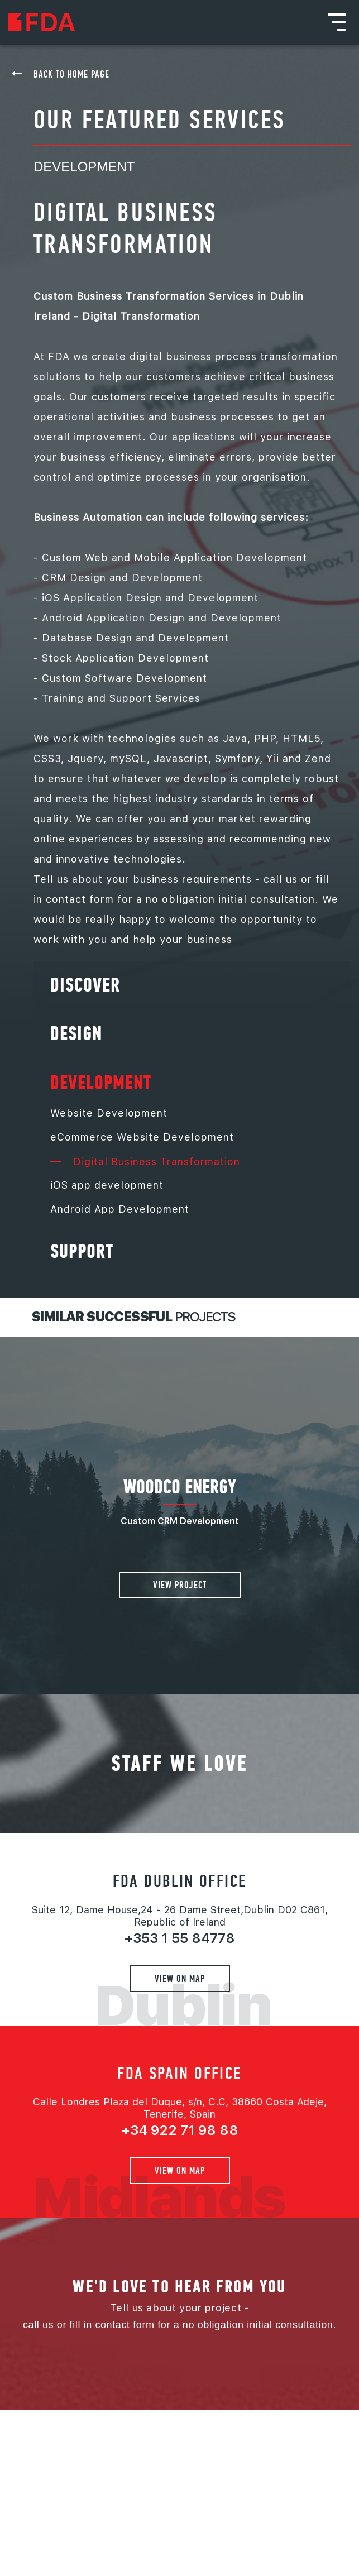 The width and height of the screenshot is (359, 2576). I want to click on iOS app development, so click(107, 1185).